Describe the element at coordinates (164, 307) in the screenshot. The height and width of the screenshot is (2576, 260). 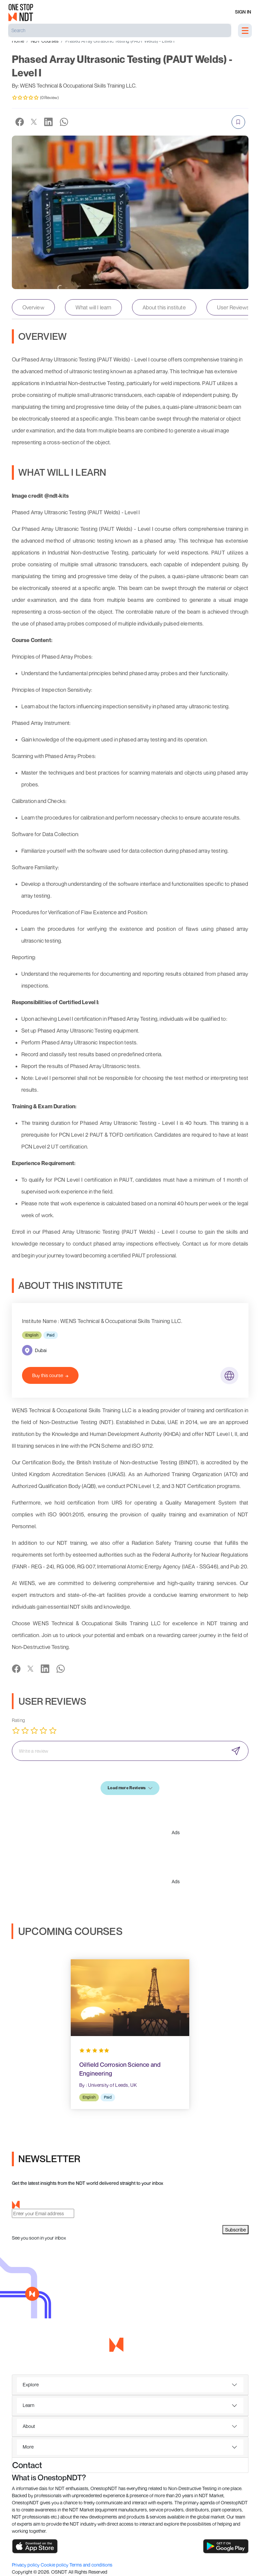
I see `About this institute` at that location.